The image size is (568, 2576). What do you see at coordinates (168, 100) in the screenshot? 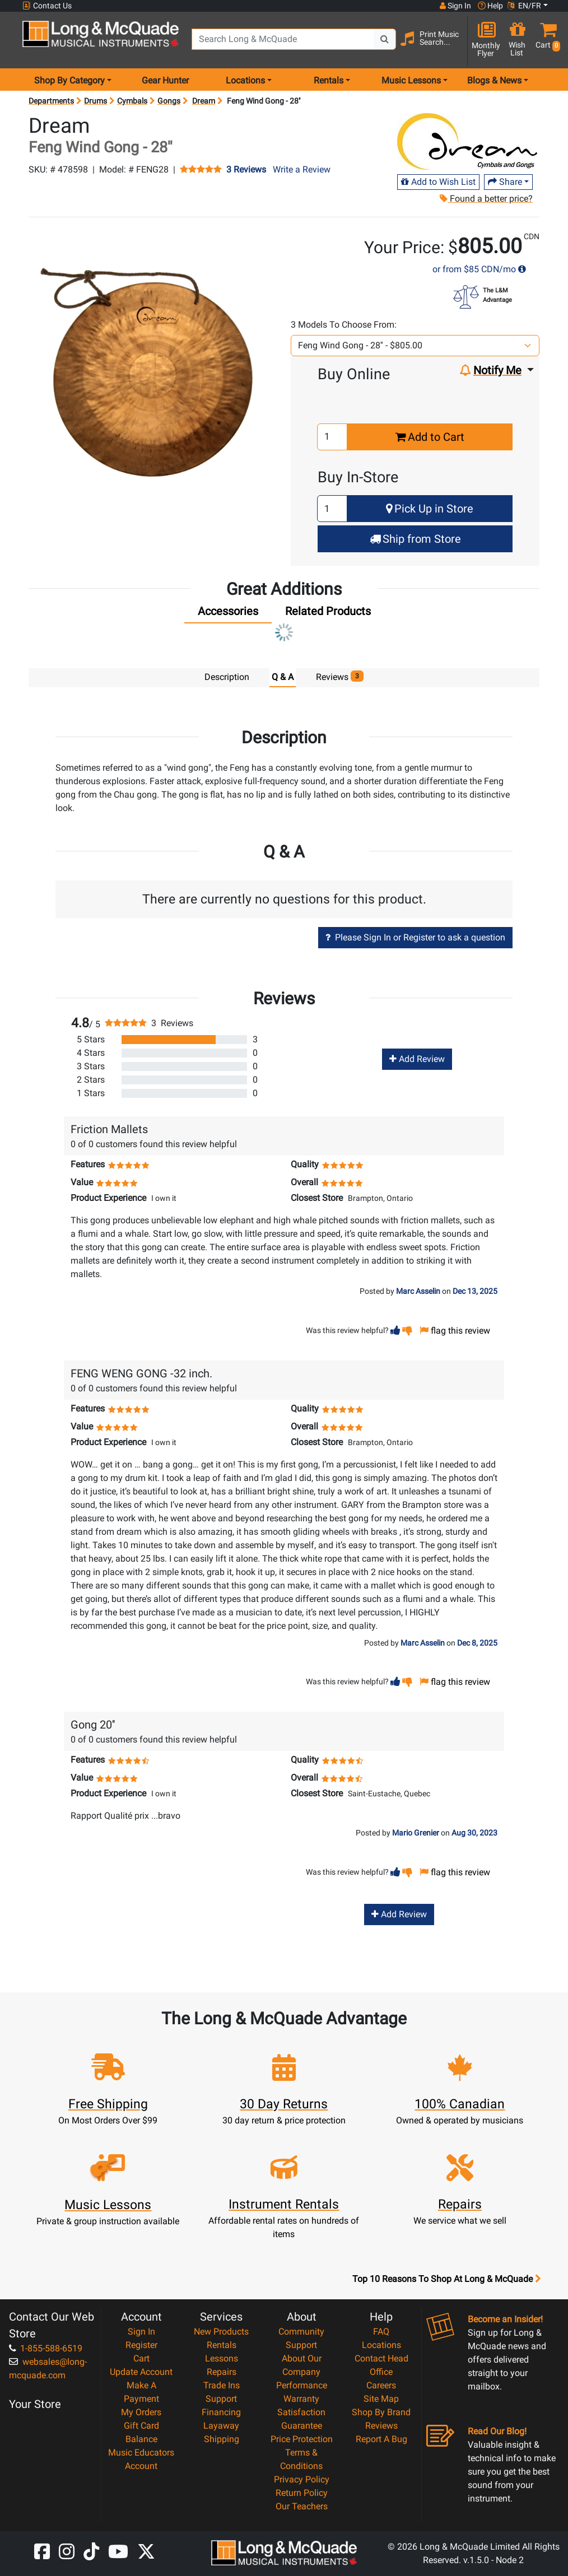
I see `Gongs` at bounding box center [168, 100].